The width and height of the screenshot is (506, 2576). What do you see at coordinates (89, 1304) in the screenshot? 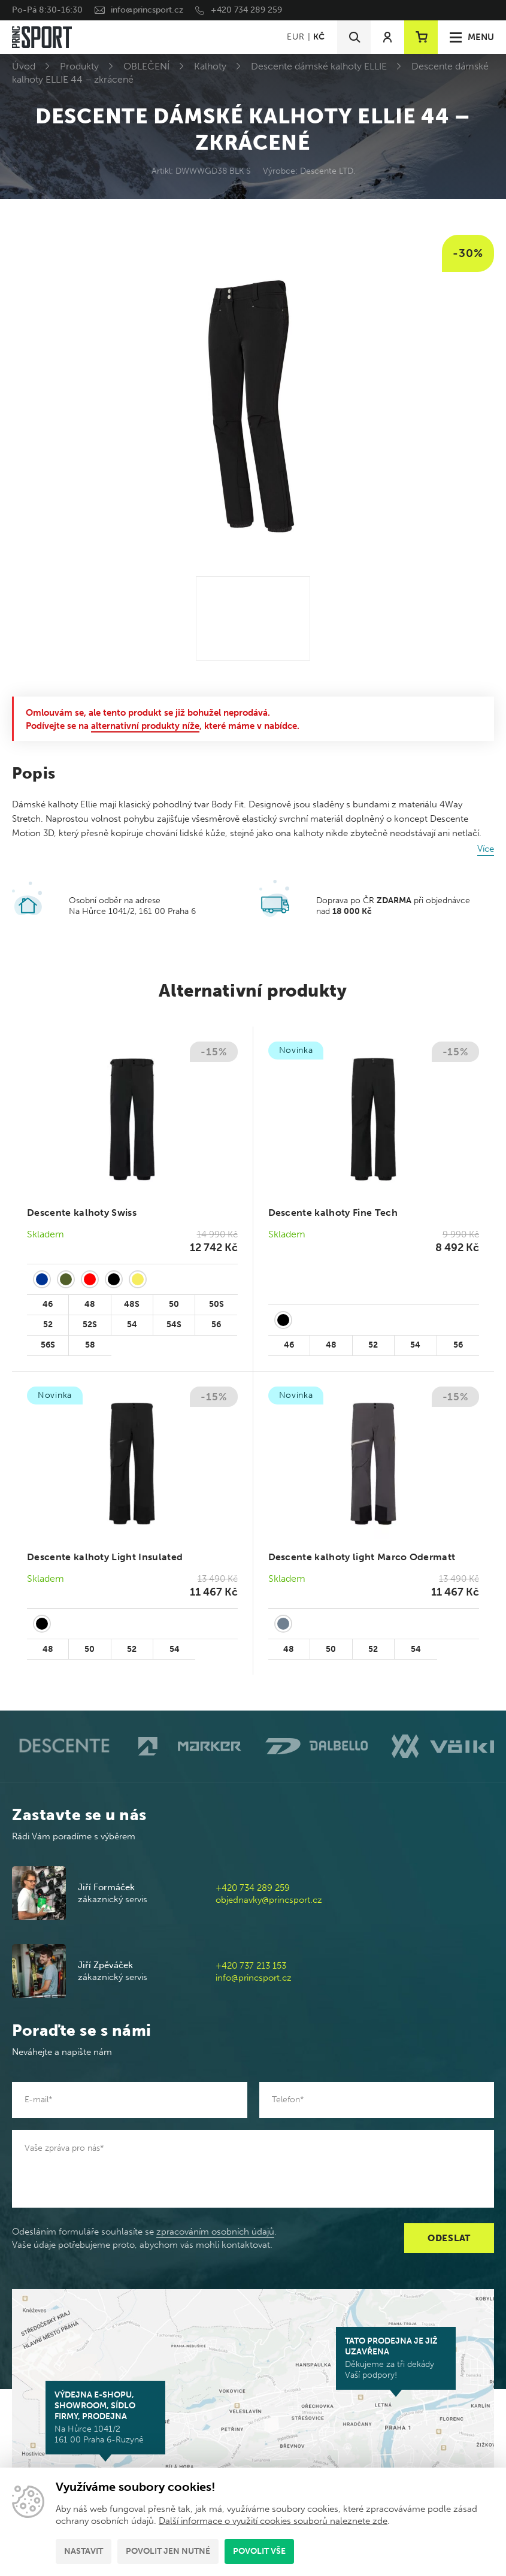
I see `48` at bounding box center [89, 1304].